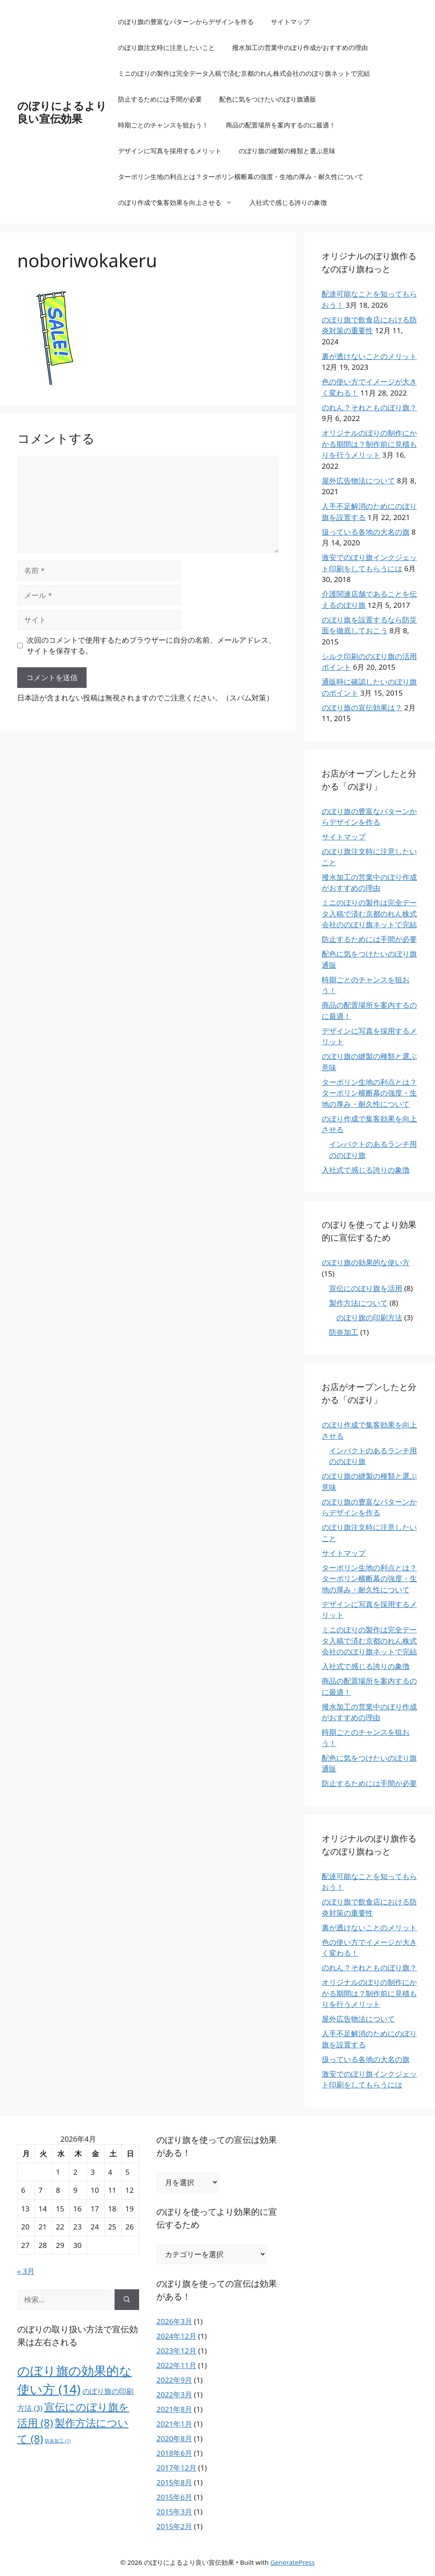  Describe the element at coordinates (176, 2336) in the screenshot. I see `2024年12月` at that location.